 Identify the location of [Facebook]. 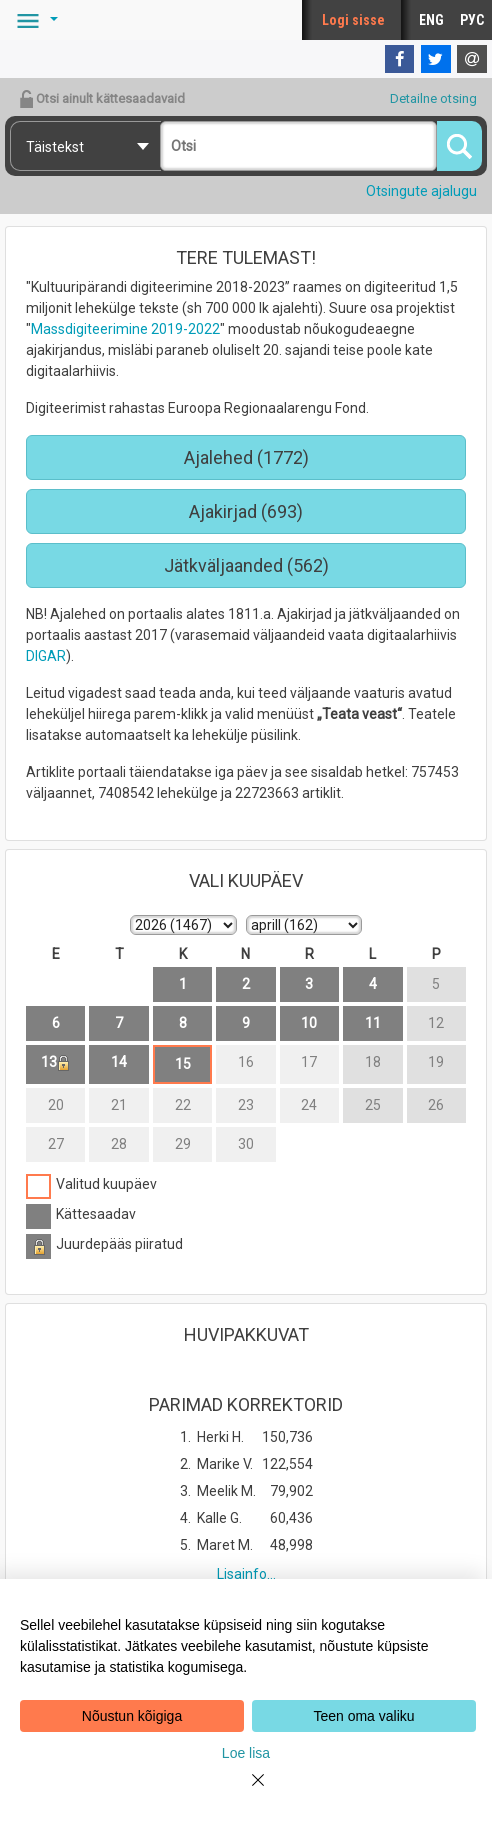
(400, 59).